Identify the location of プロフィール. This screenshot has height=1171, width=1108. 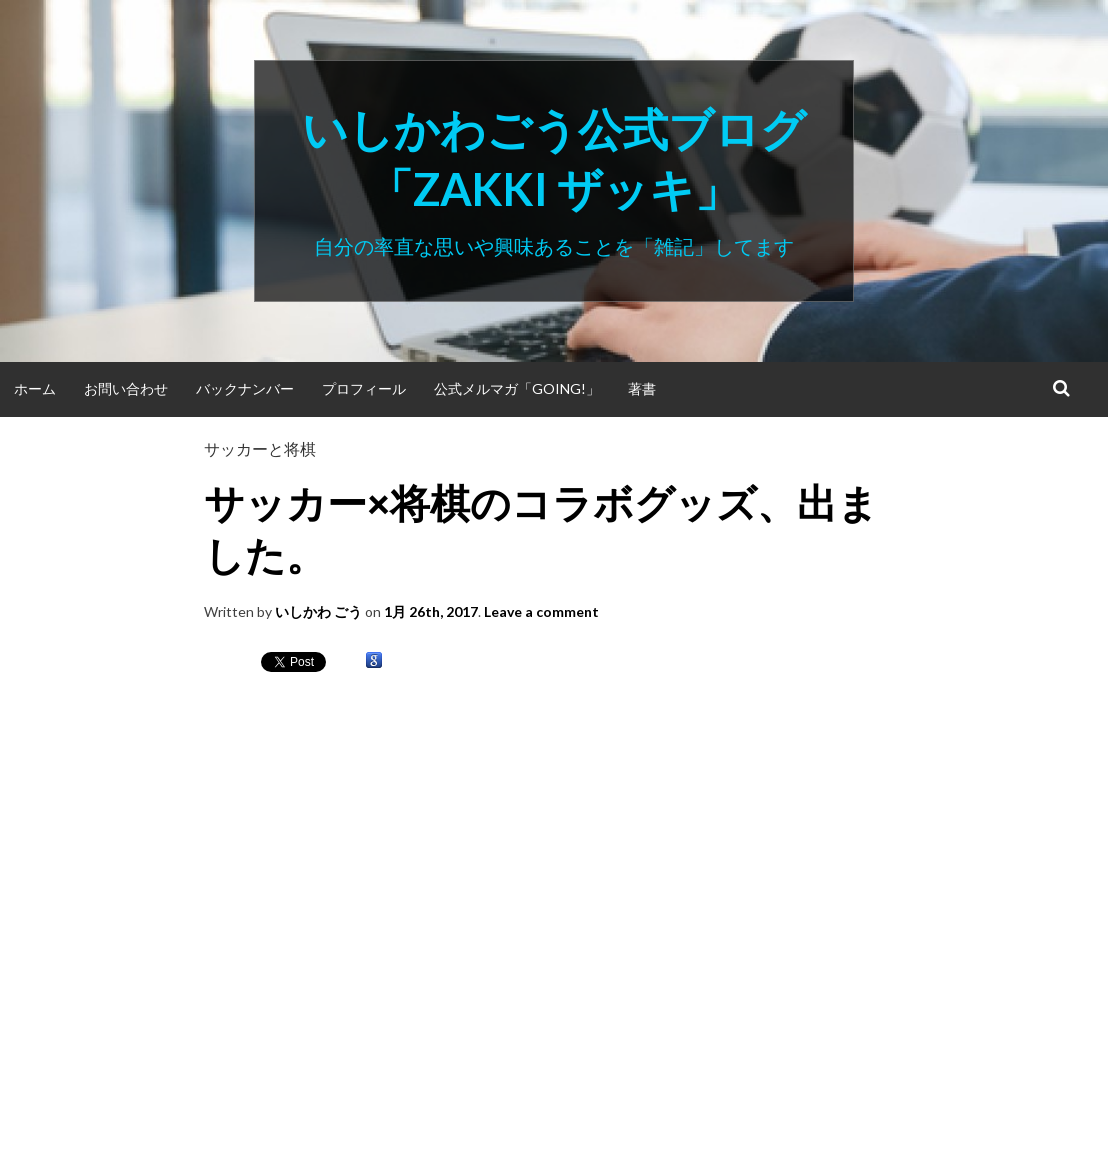
(364, 388).